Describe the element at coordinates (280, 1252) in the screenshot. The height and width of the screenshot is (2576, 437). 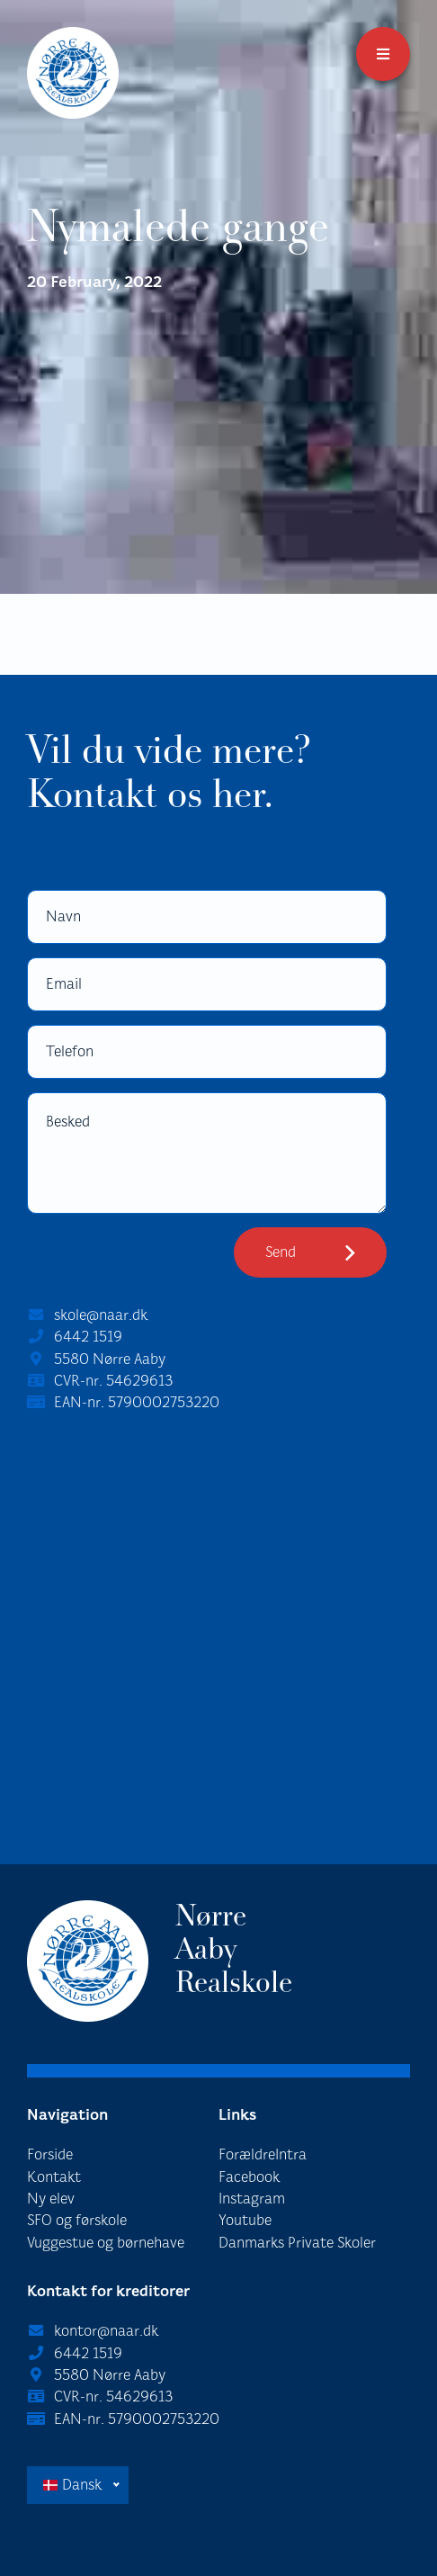
I see `Send` at that location.